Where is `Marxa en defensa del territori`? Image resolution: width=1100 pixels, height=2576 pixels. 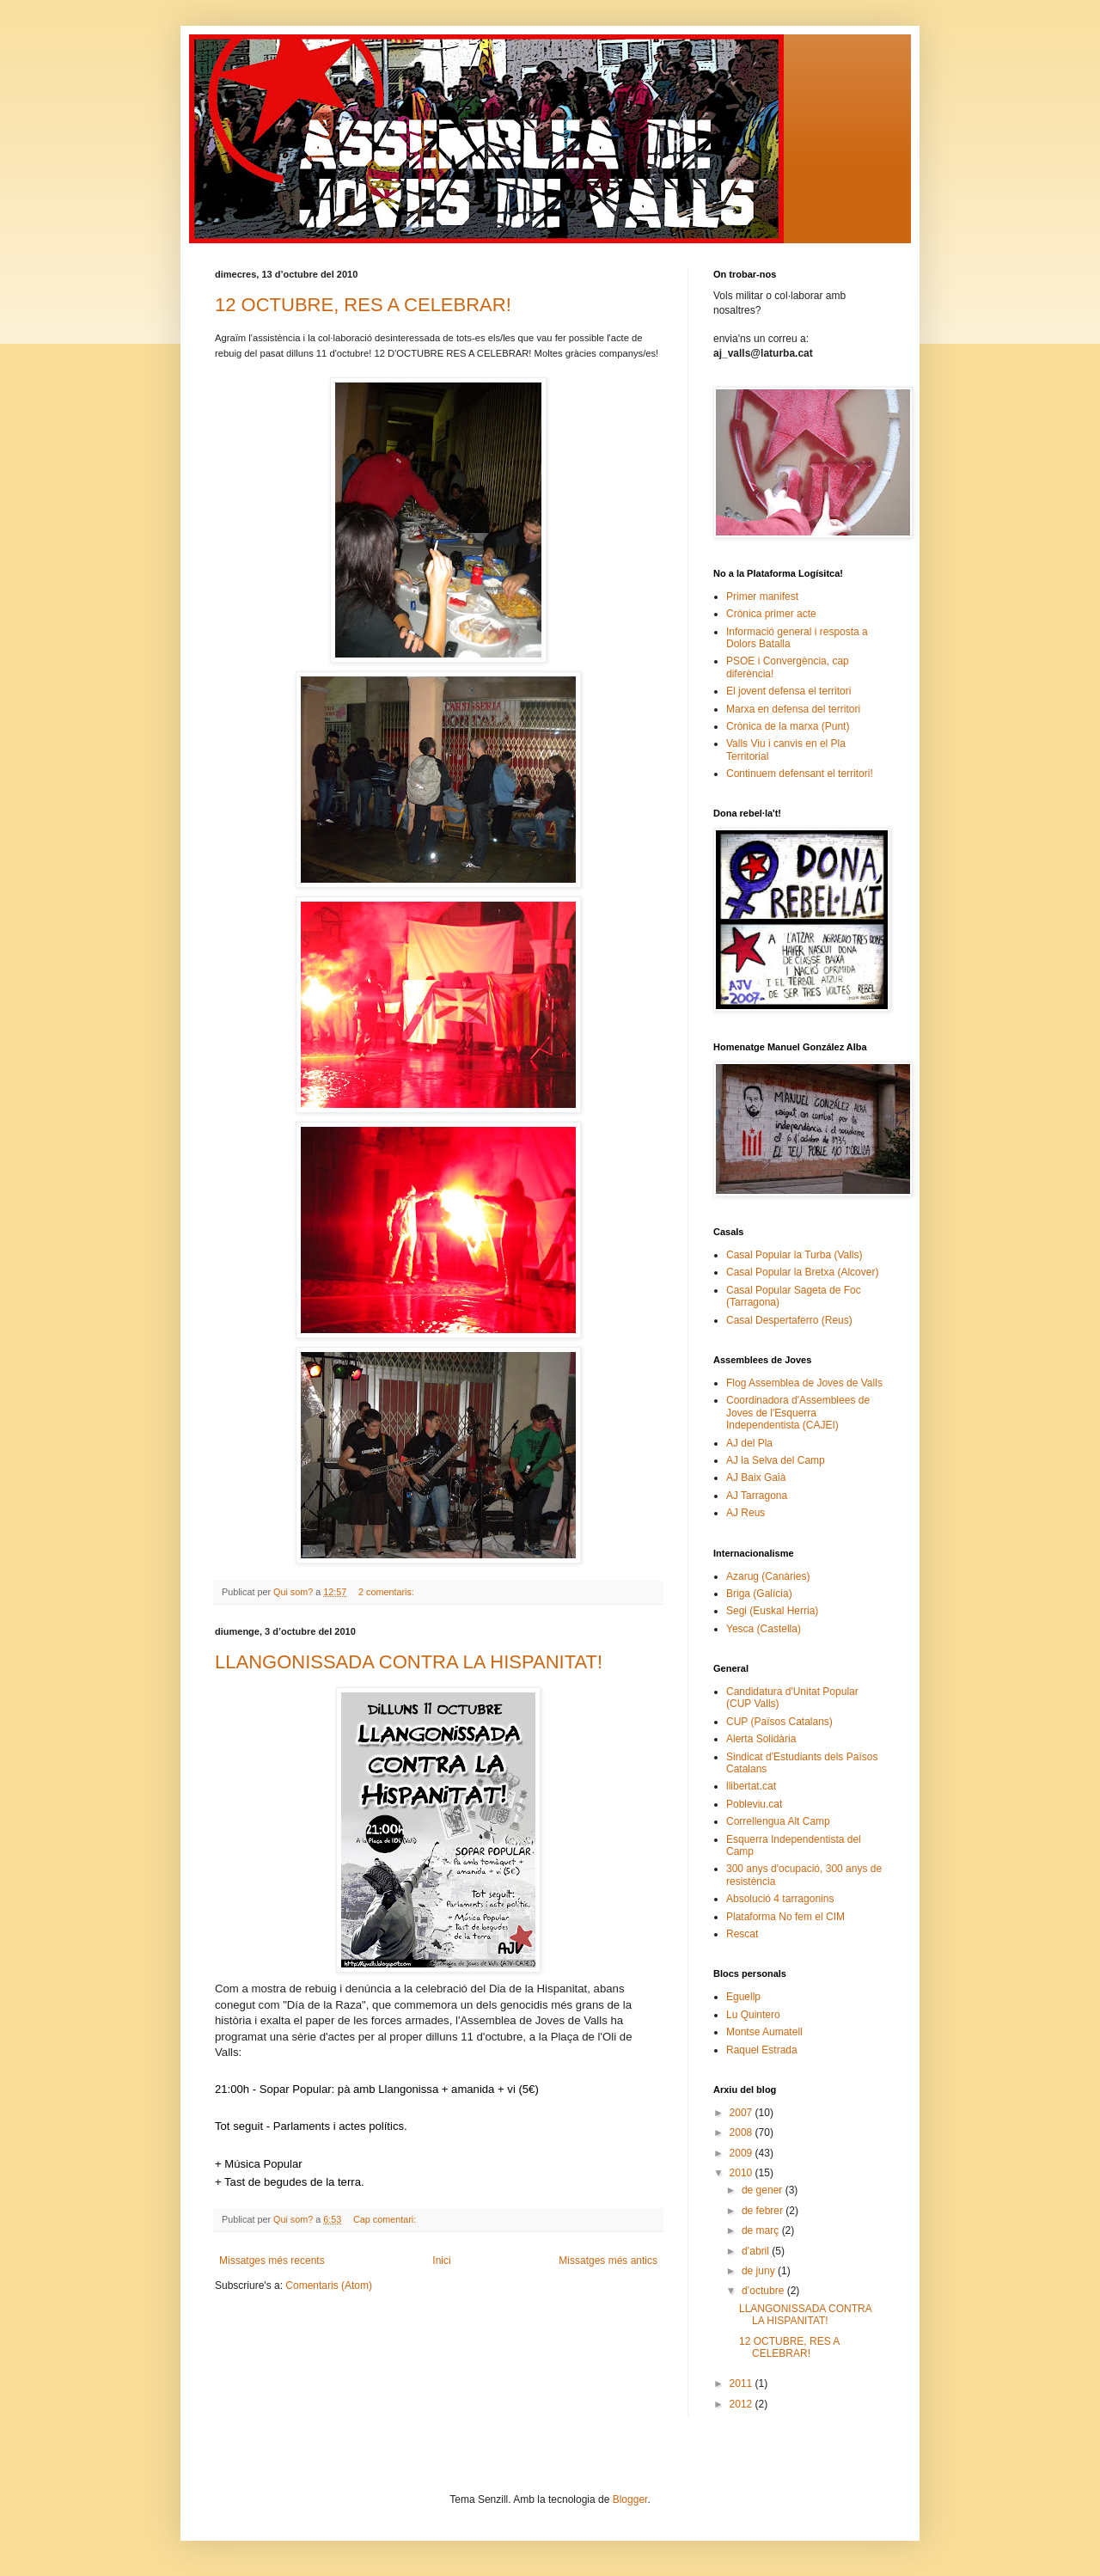
Marxa en defensa del territori is located at coordinates (793, 709).